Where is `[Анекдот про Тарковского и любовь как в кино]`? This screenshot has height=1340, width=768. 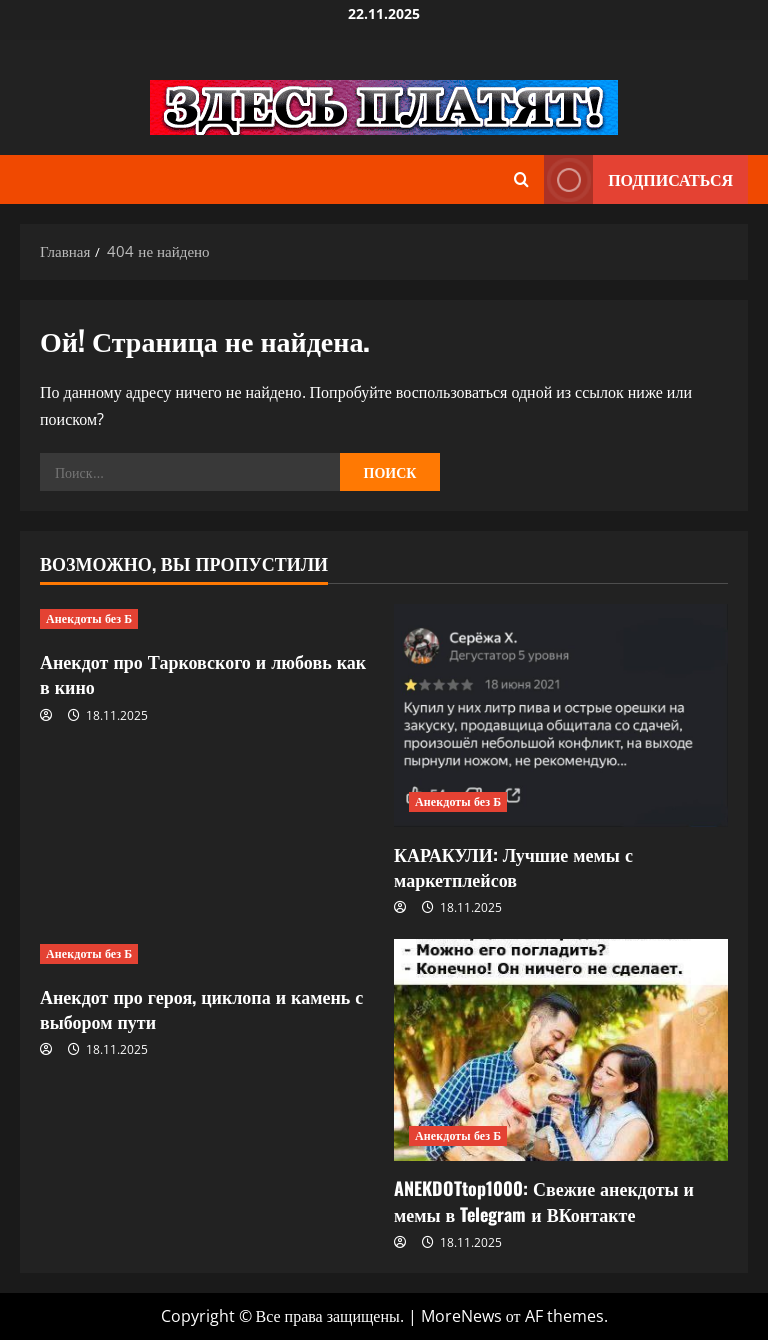
[Анекдот про Тарковского и любовь как в кино] is located at coordinates (207, 619).